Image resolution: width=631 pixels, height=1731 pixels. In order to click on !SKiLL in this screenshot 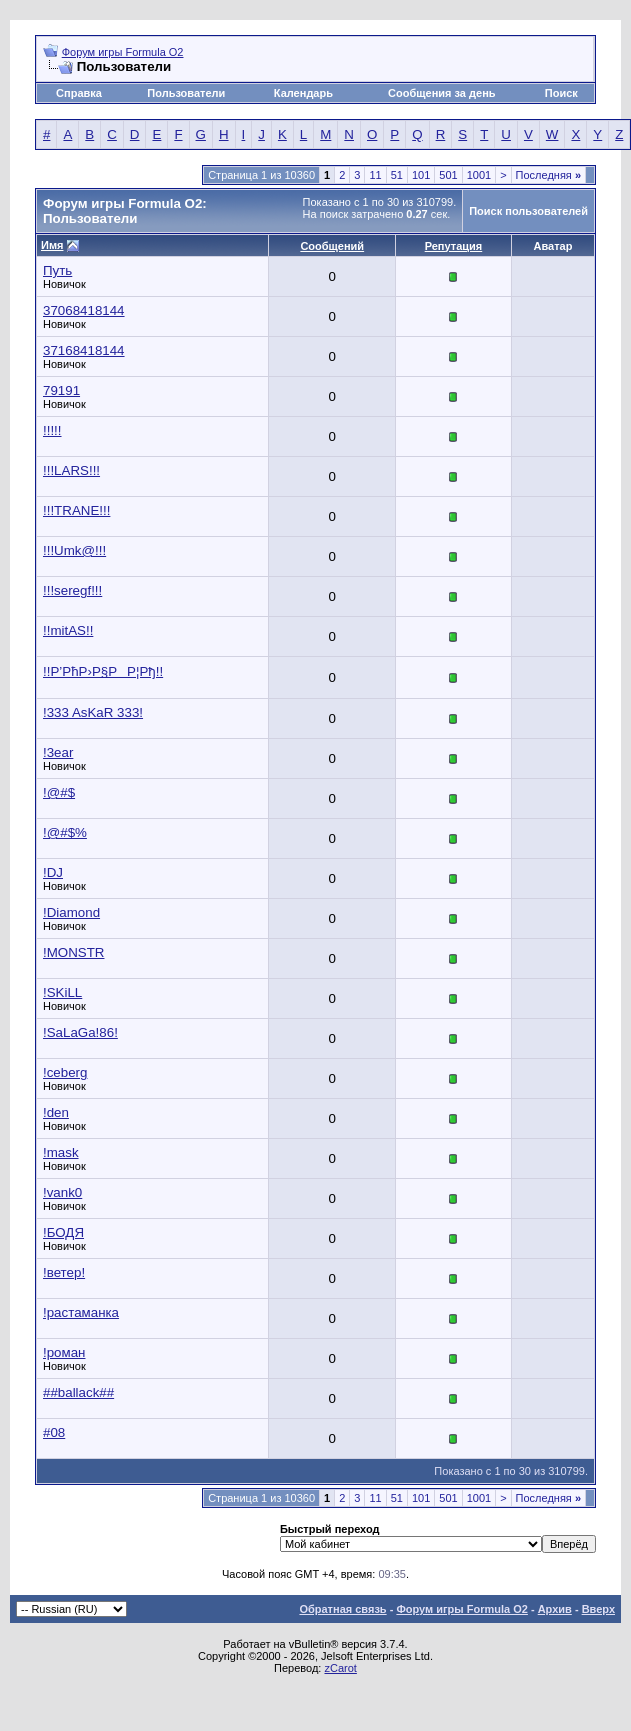, I will do `click(62, 992)`.